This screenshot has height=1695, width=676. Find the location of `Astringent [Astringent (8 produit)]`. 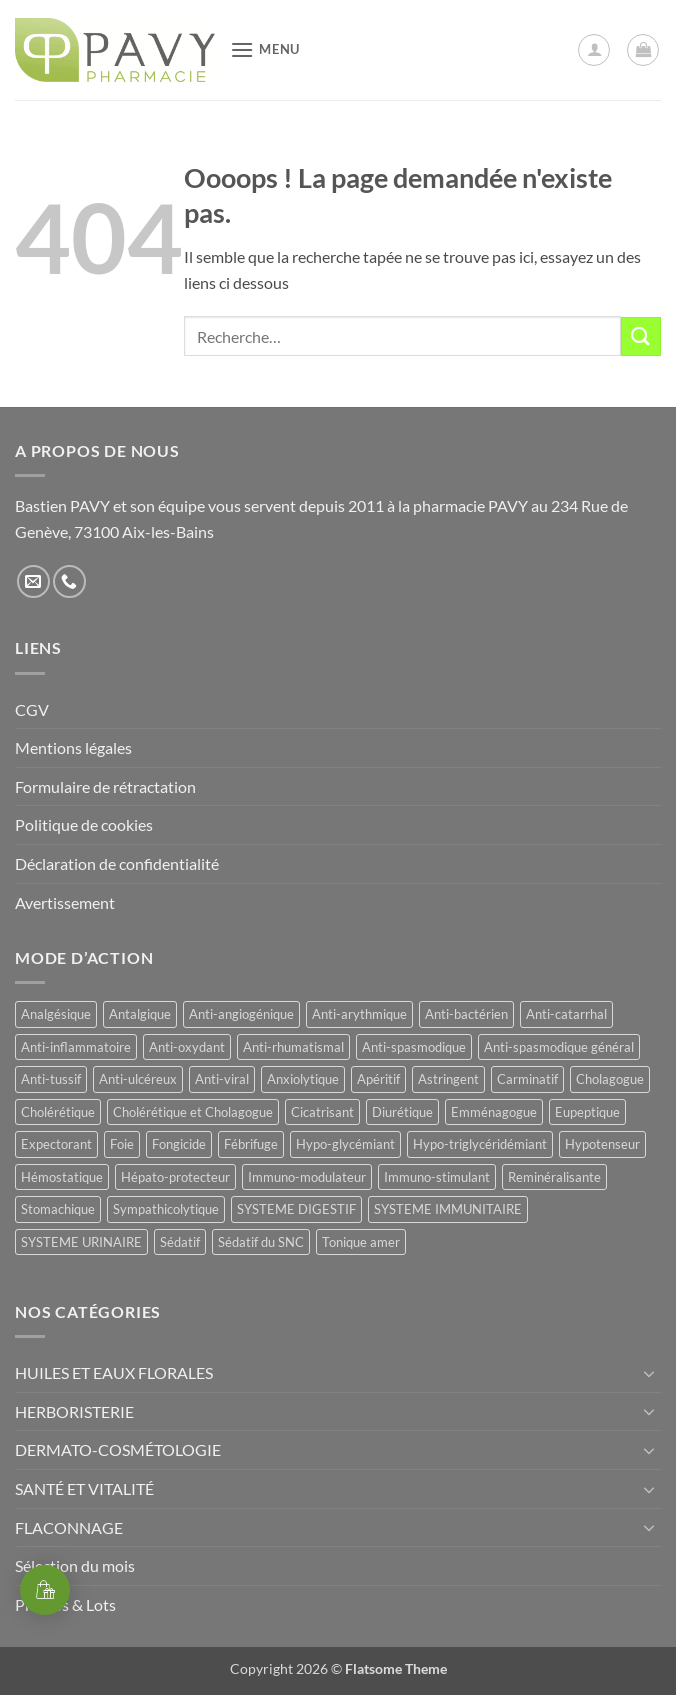

Astringent [Astringent (8 produit)] is located at coordinates (448, 1079).